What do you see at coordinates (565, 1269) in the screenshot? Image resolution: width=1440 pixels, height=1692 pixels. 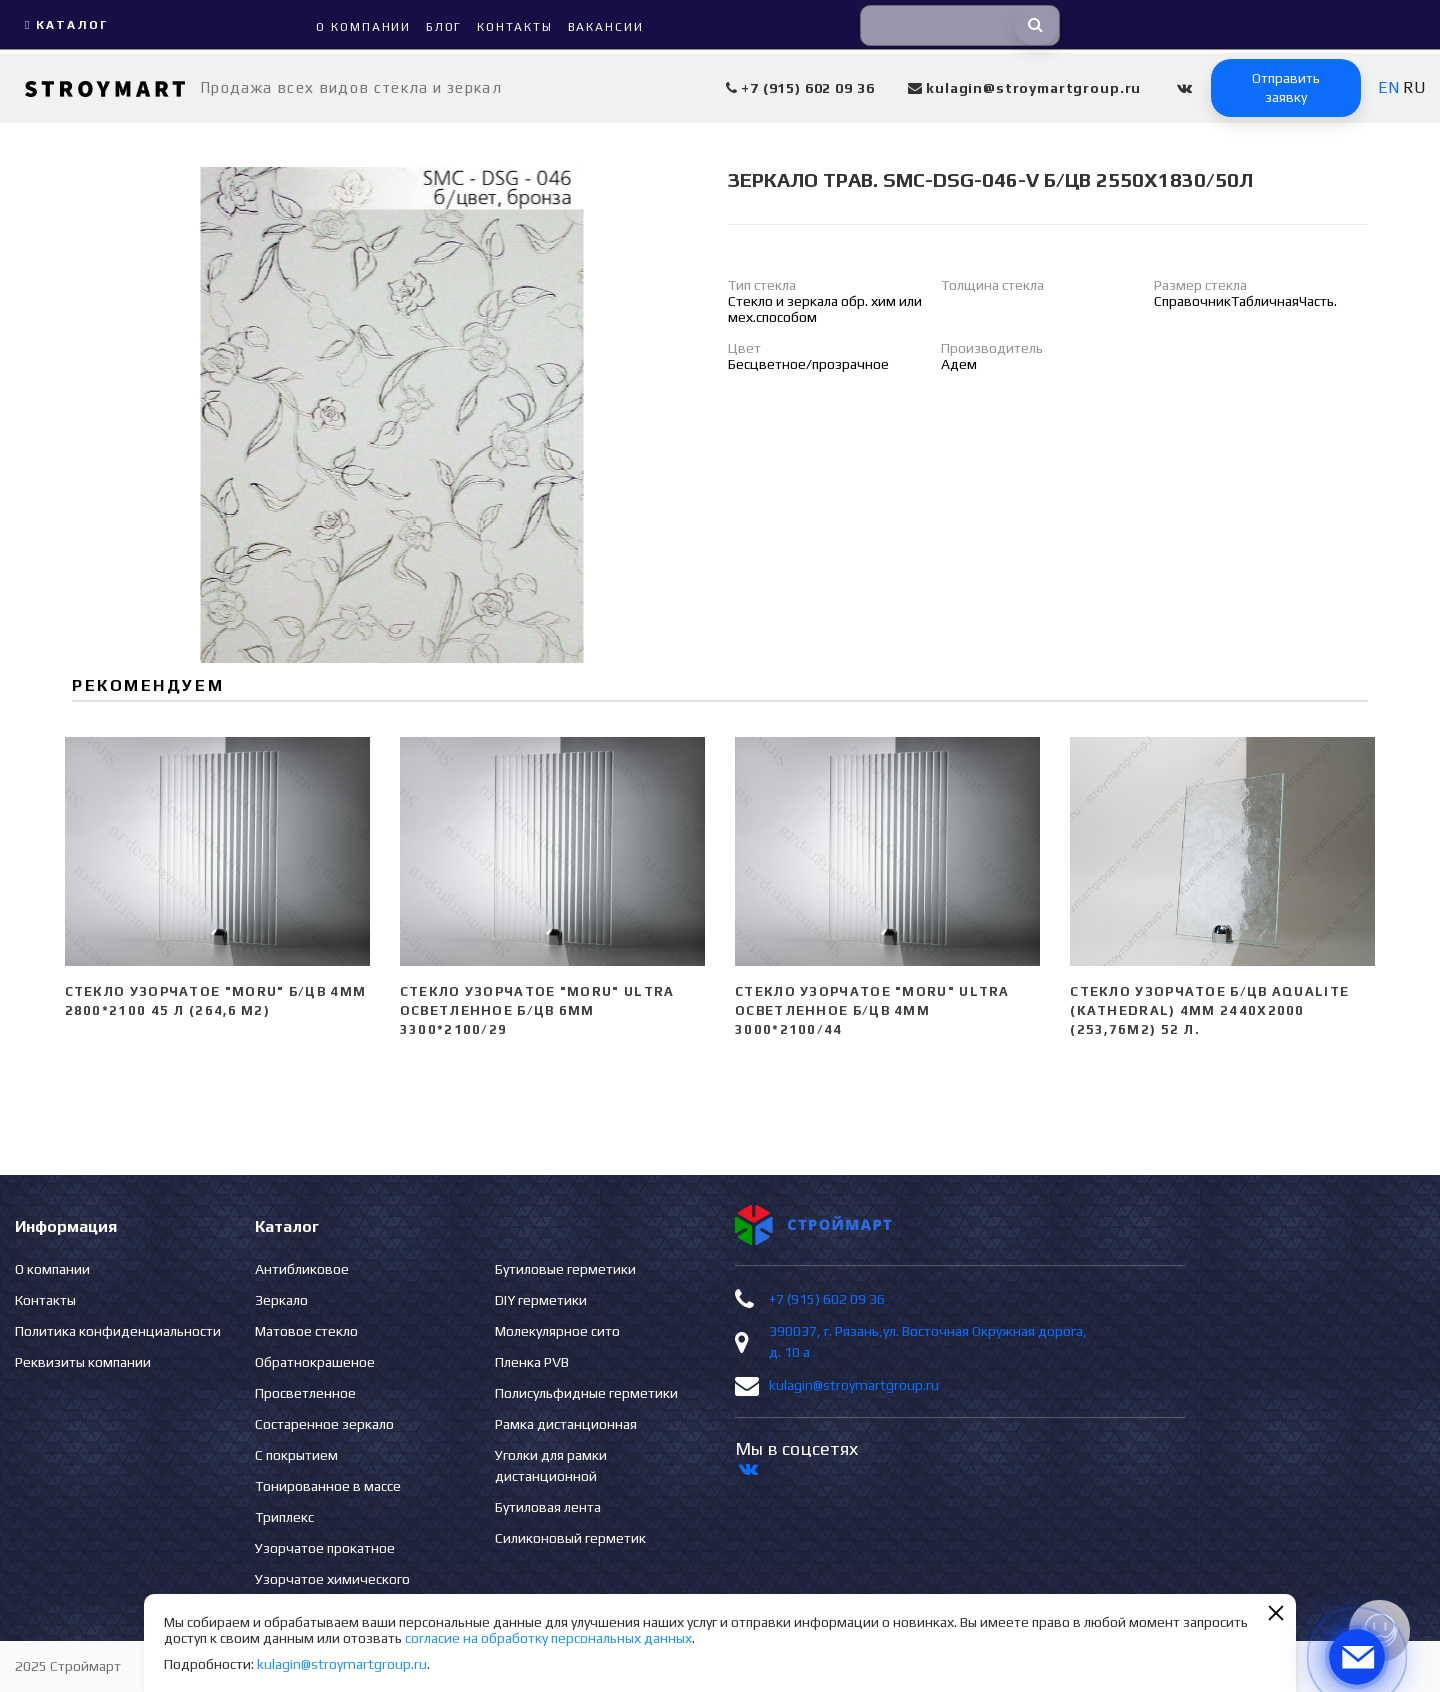 I see `Бутиловые герметики` at bounding box center [565, 1269].